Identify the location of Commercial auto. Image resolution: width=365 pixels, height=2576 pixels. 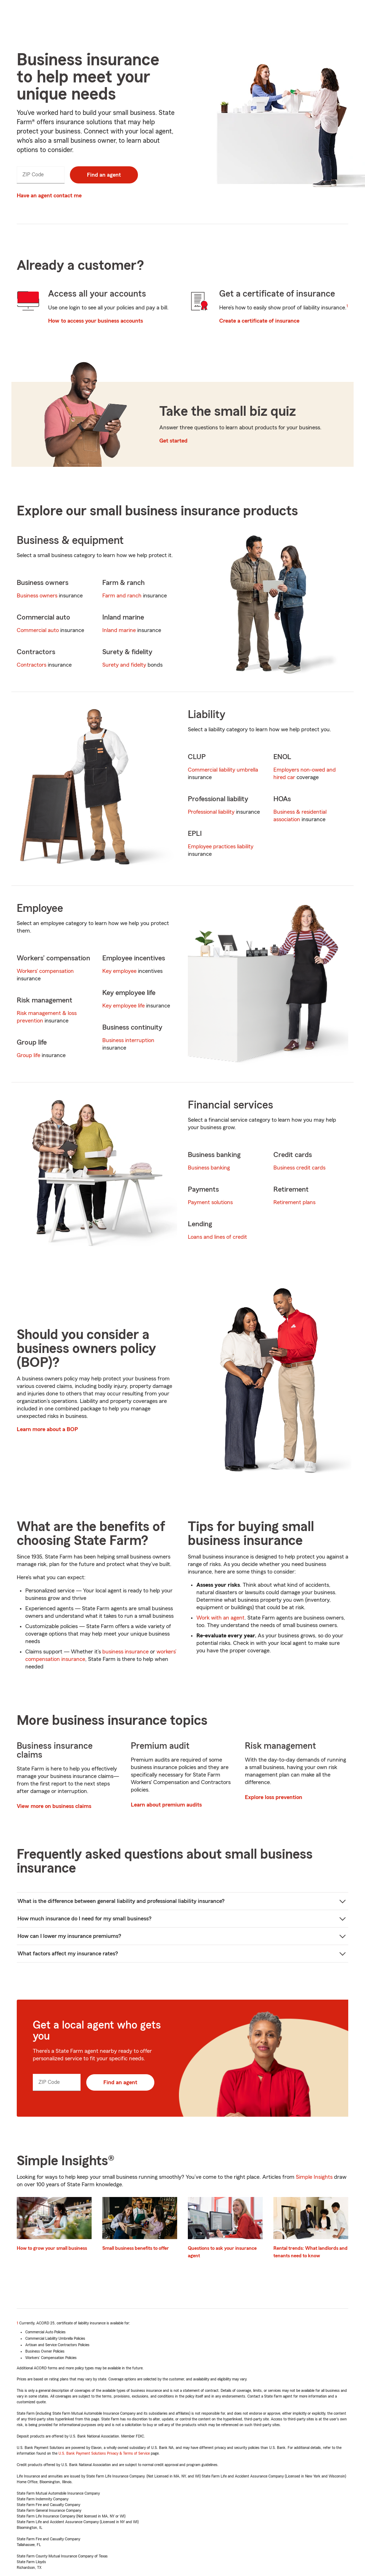
(38, 630).